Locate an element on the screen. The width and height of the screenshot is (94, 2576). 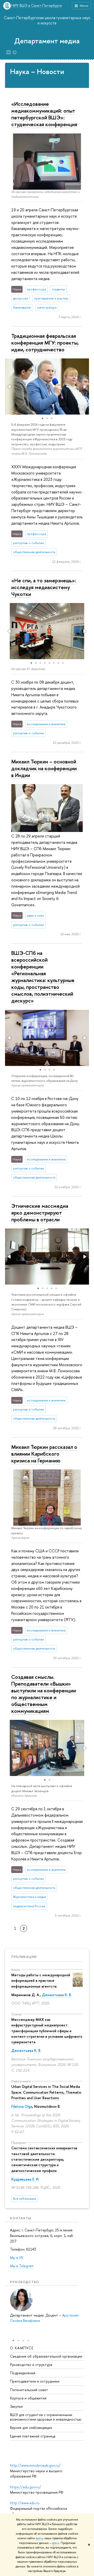
Версия для слабовидящих is located at coordinates (31, 2427).